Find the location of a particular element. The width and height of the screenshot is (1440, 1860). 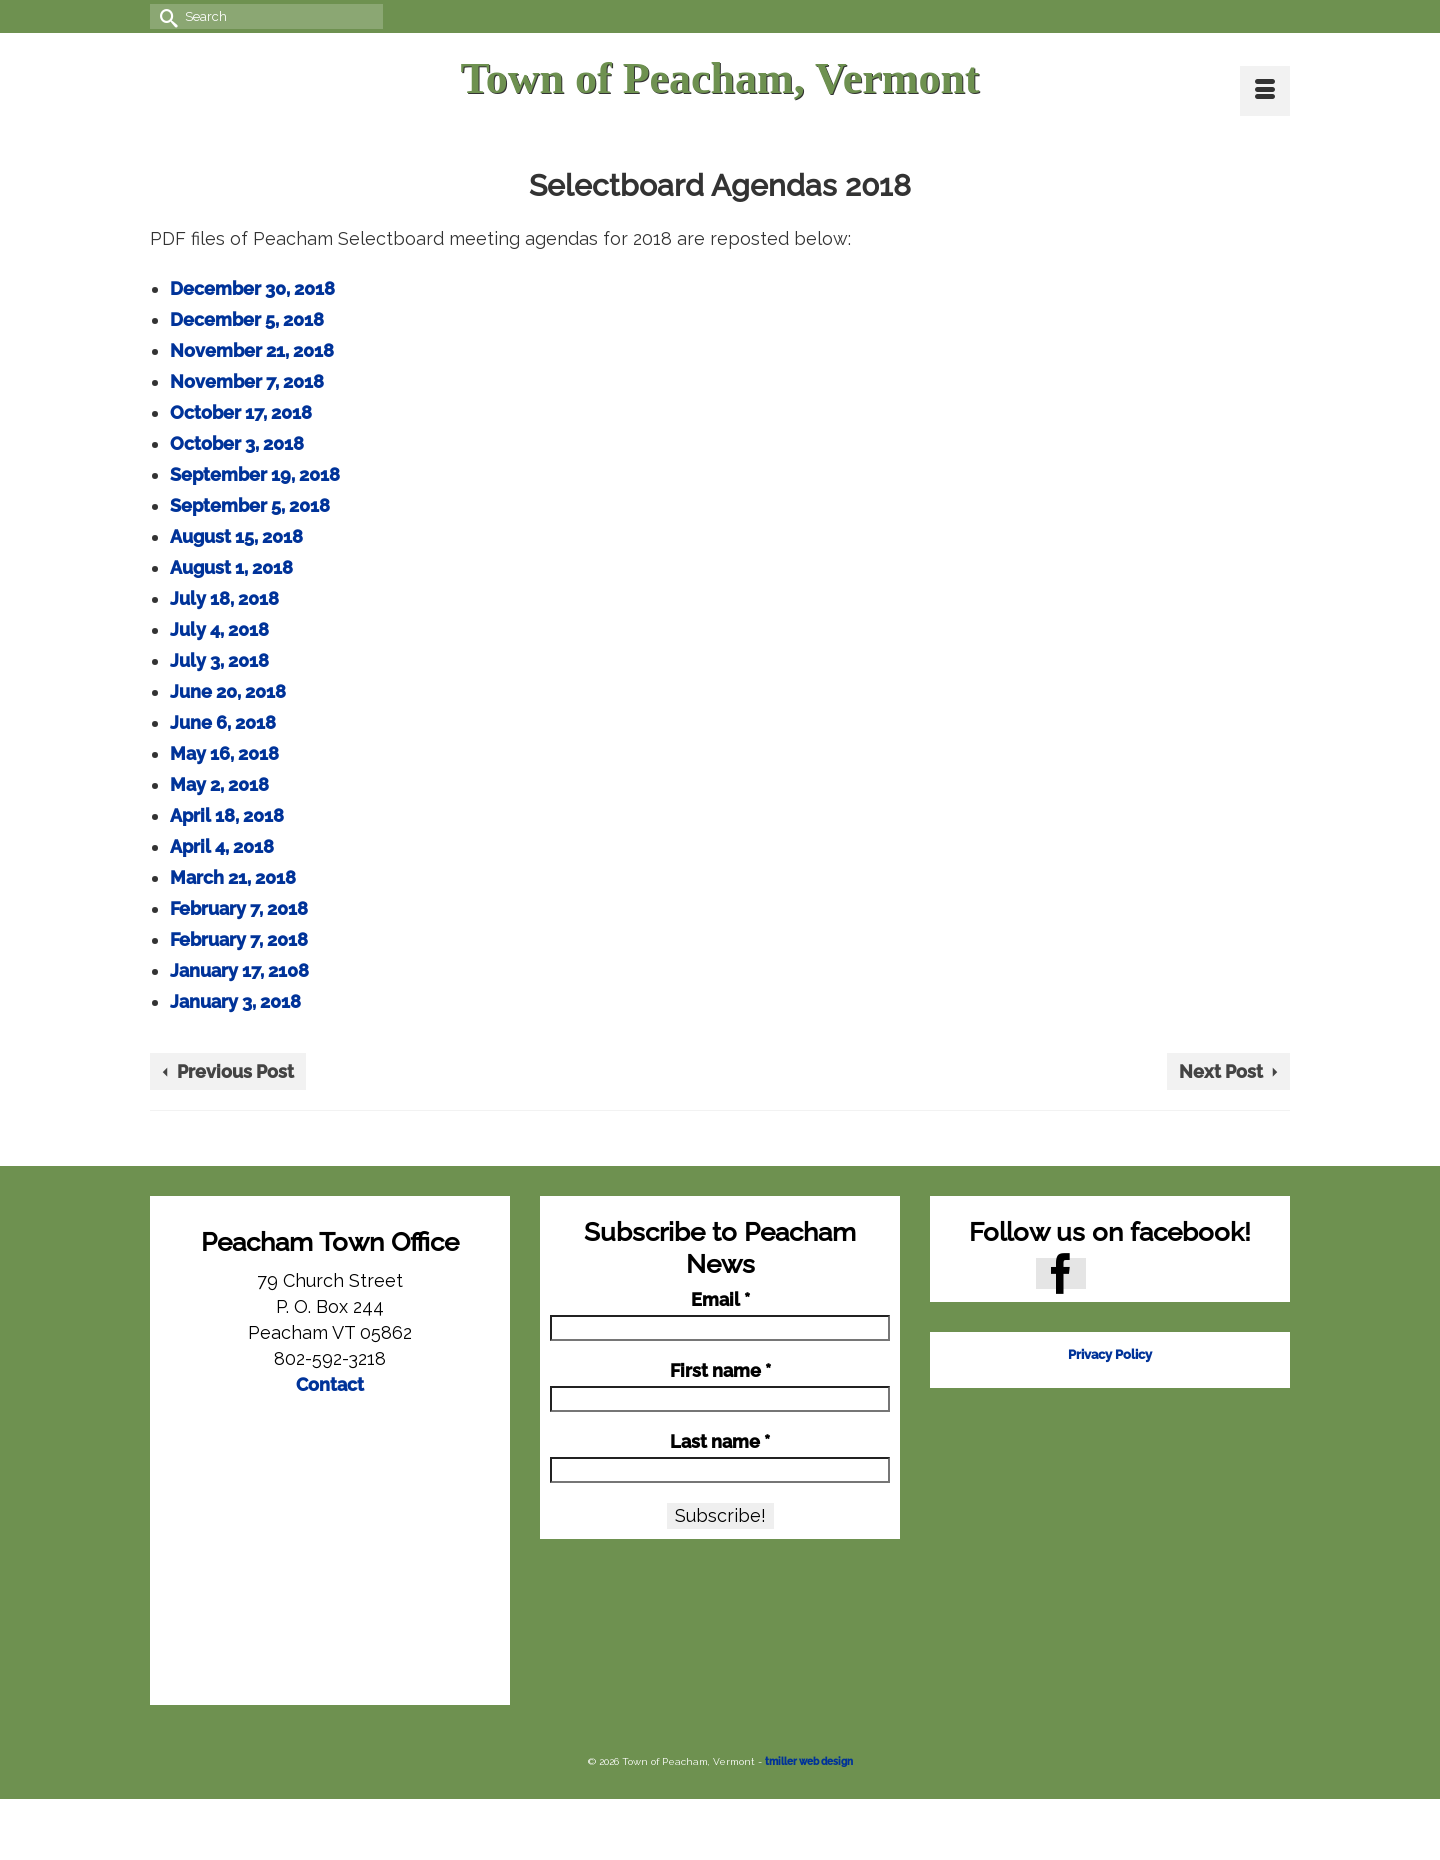

[Submit Search] is located at coordinates (165, 16).